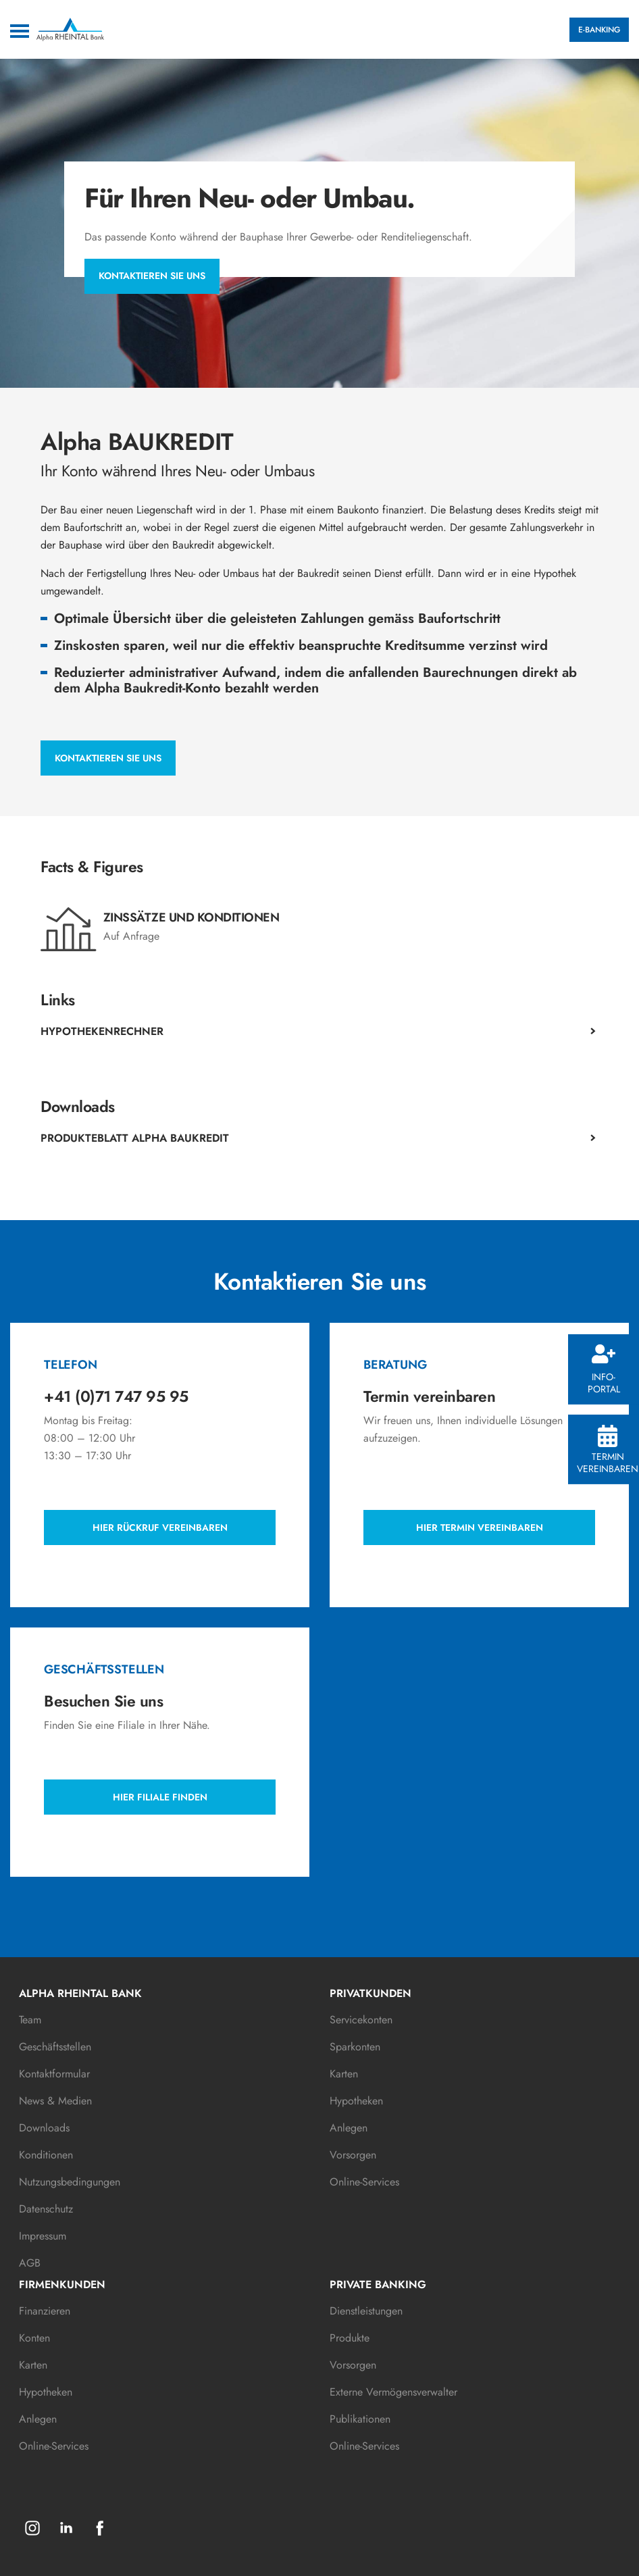 This screenshot has height=2576, width=639. I want to click on Kontaktieren Sie uns, so click(152, 275).